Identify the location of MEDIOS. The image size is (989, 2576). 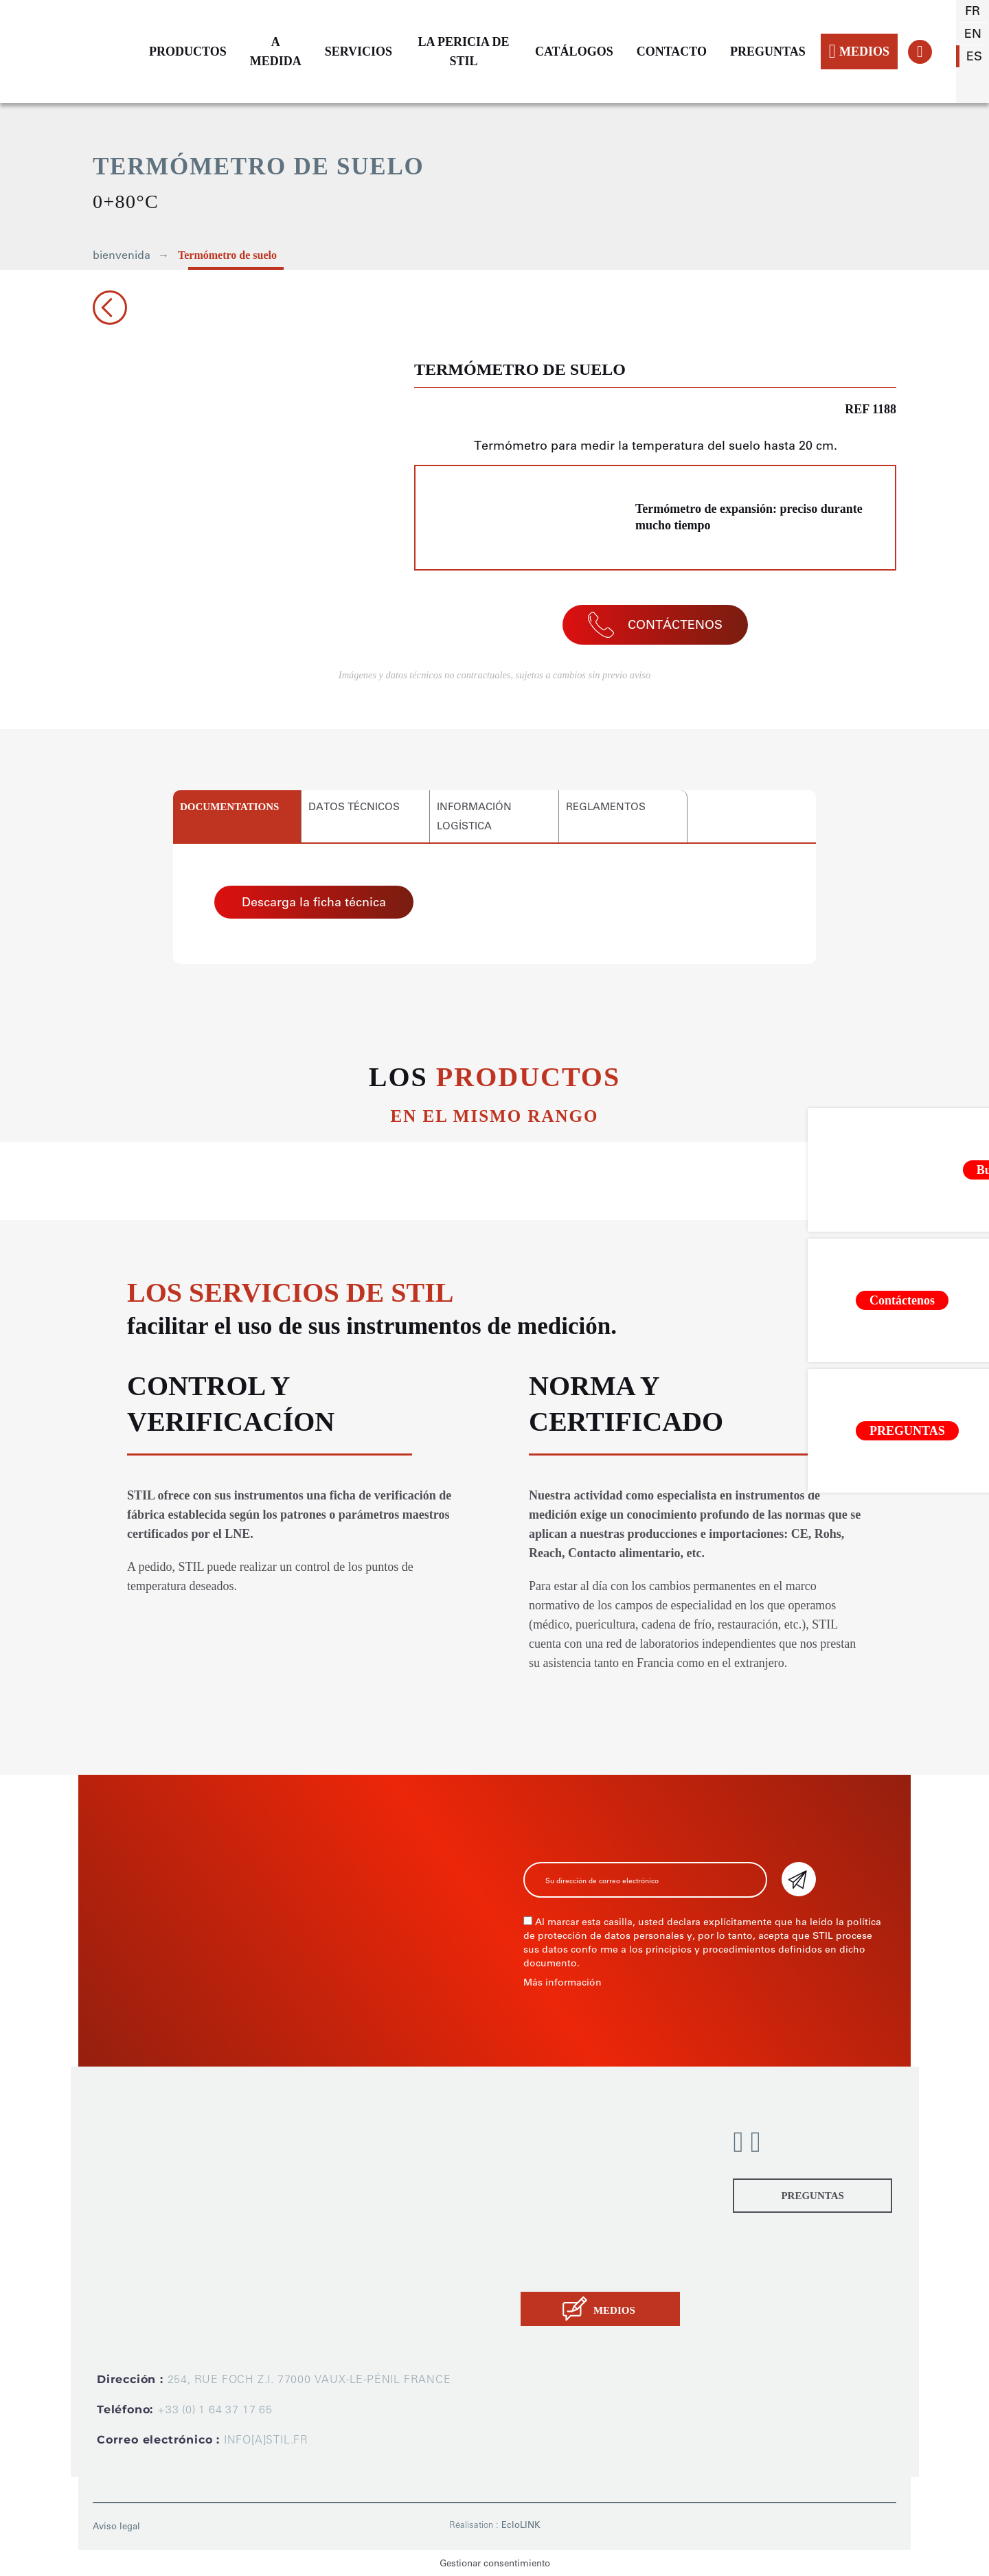
(859, 51).